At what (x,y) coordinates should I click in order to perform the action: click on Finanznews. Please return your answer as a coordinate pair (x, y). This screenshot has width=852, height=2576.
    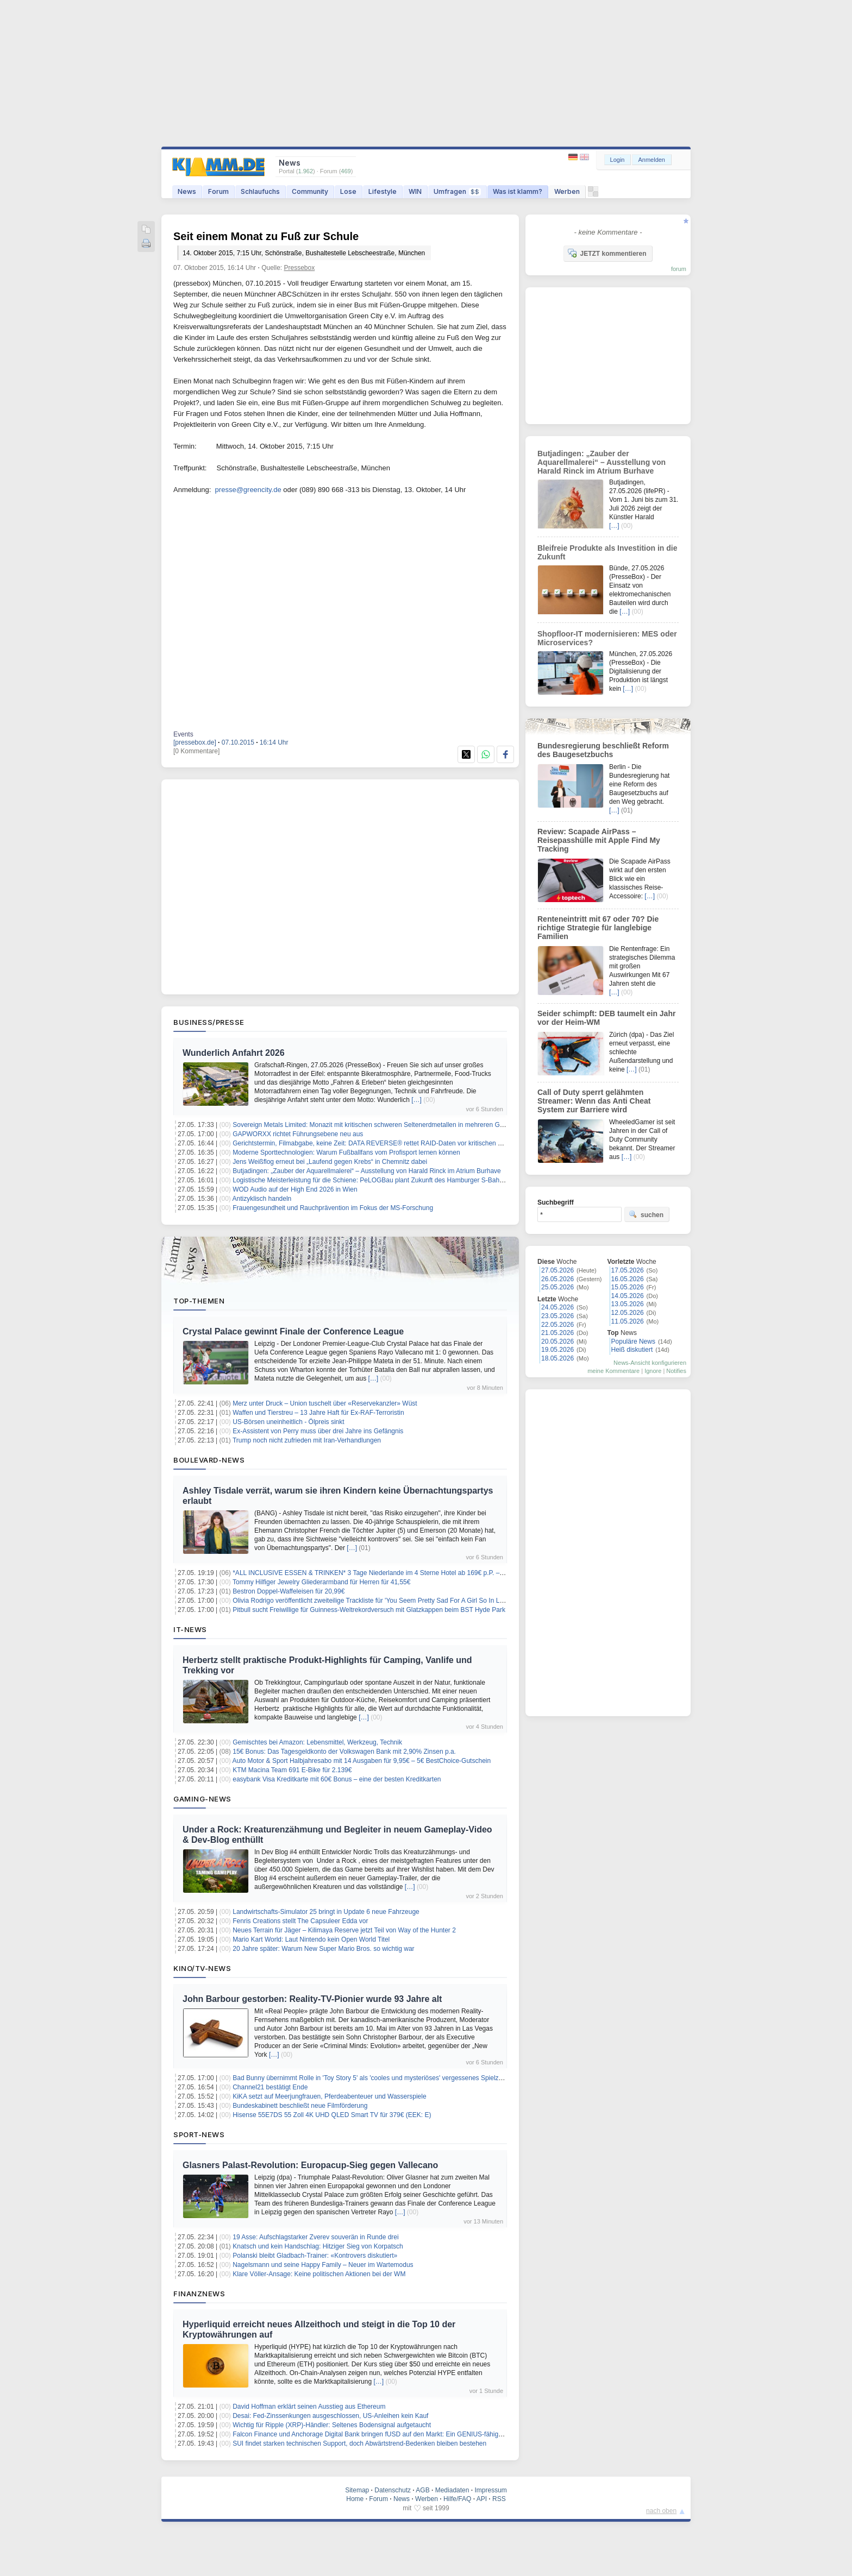
    Looking at the image, I should click on (199, 2293).